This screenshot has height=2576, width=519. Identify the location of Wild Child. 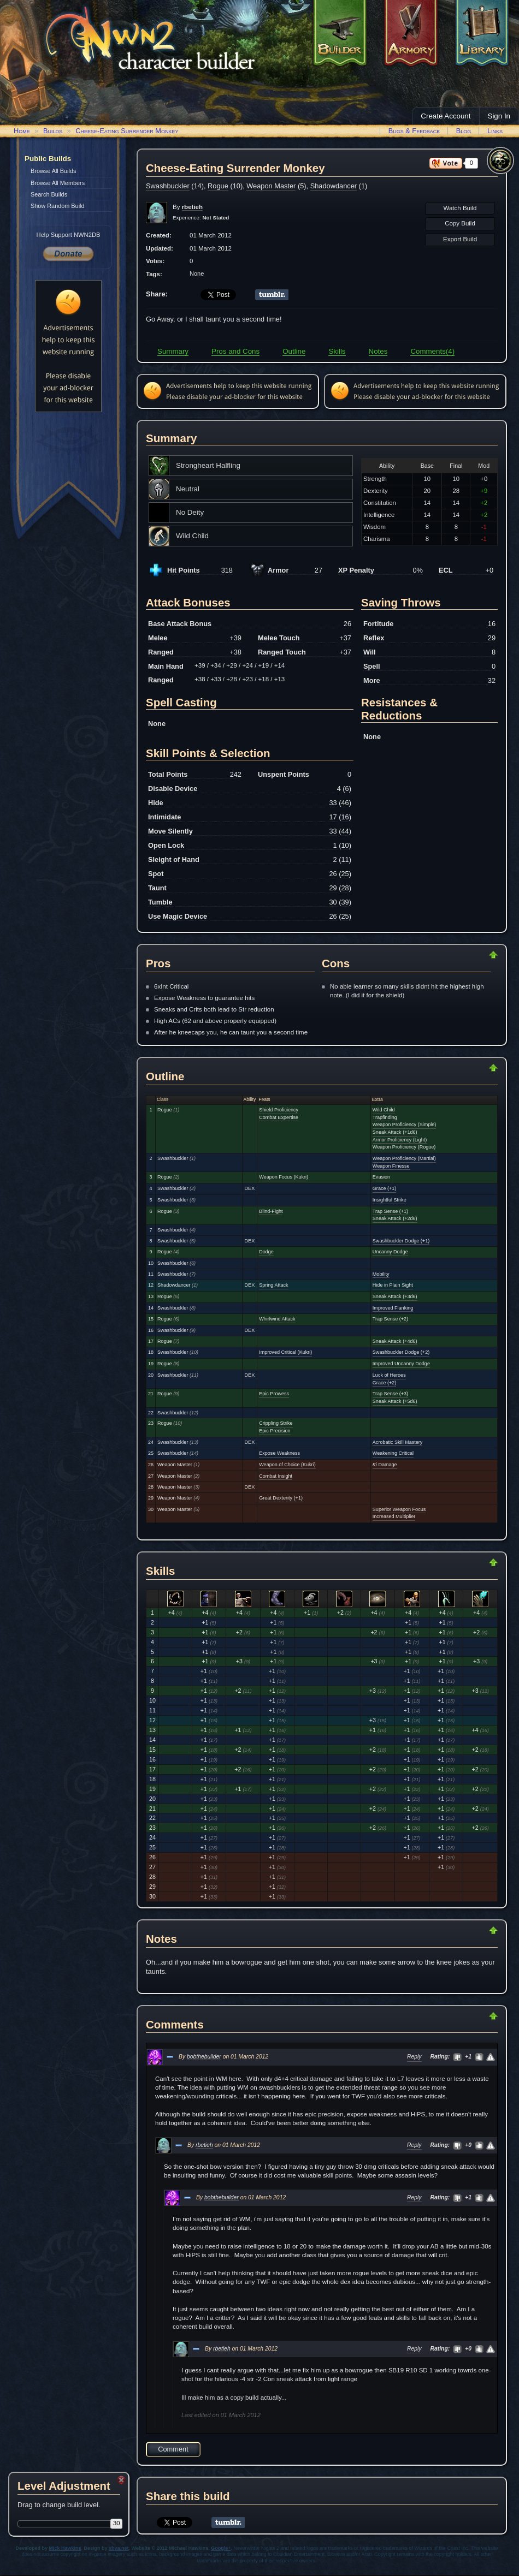
(384, 1110).